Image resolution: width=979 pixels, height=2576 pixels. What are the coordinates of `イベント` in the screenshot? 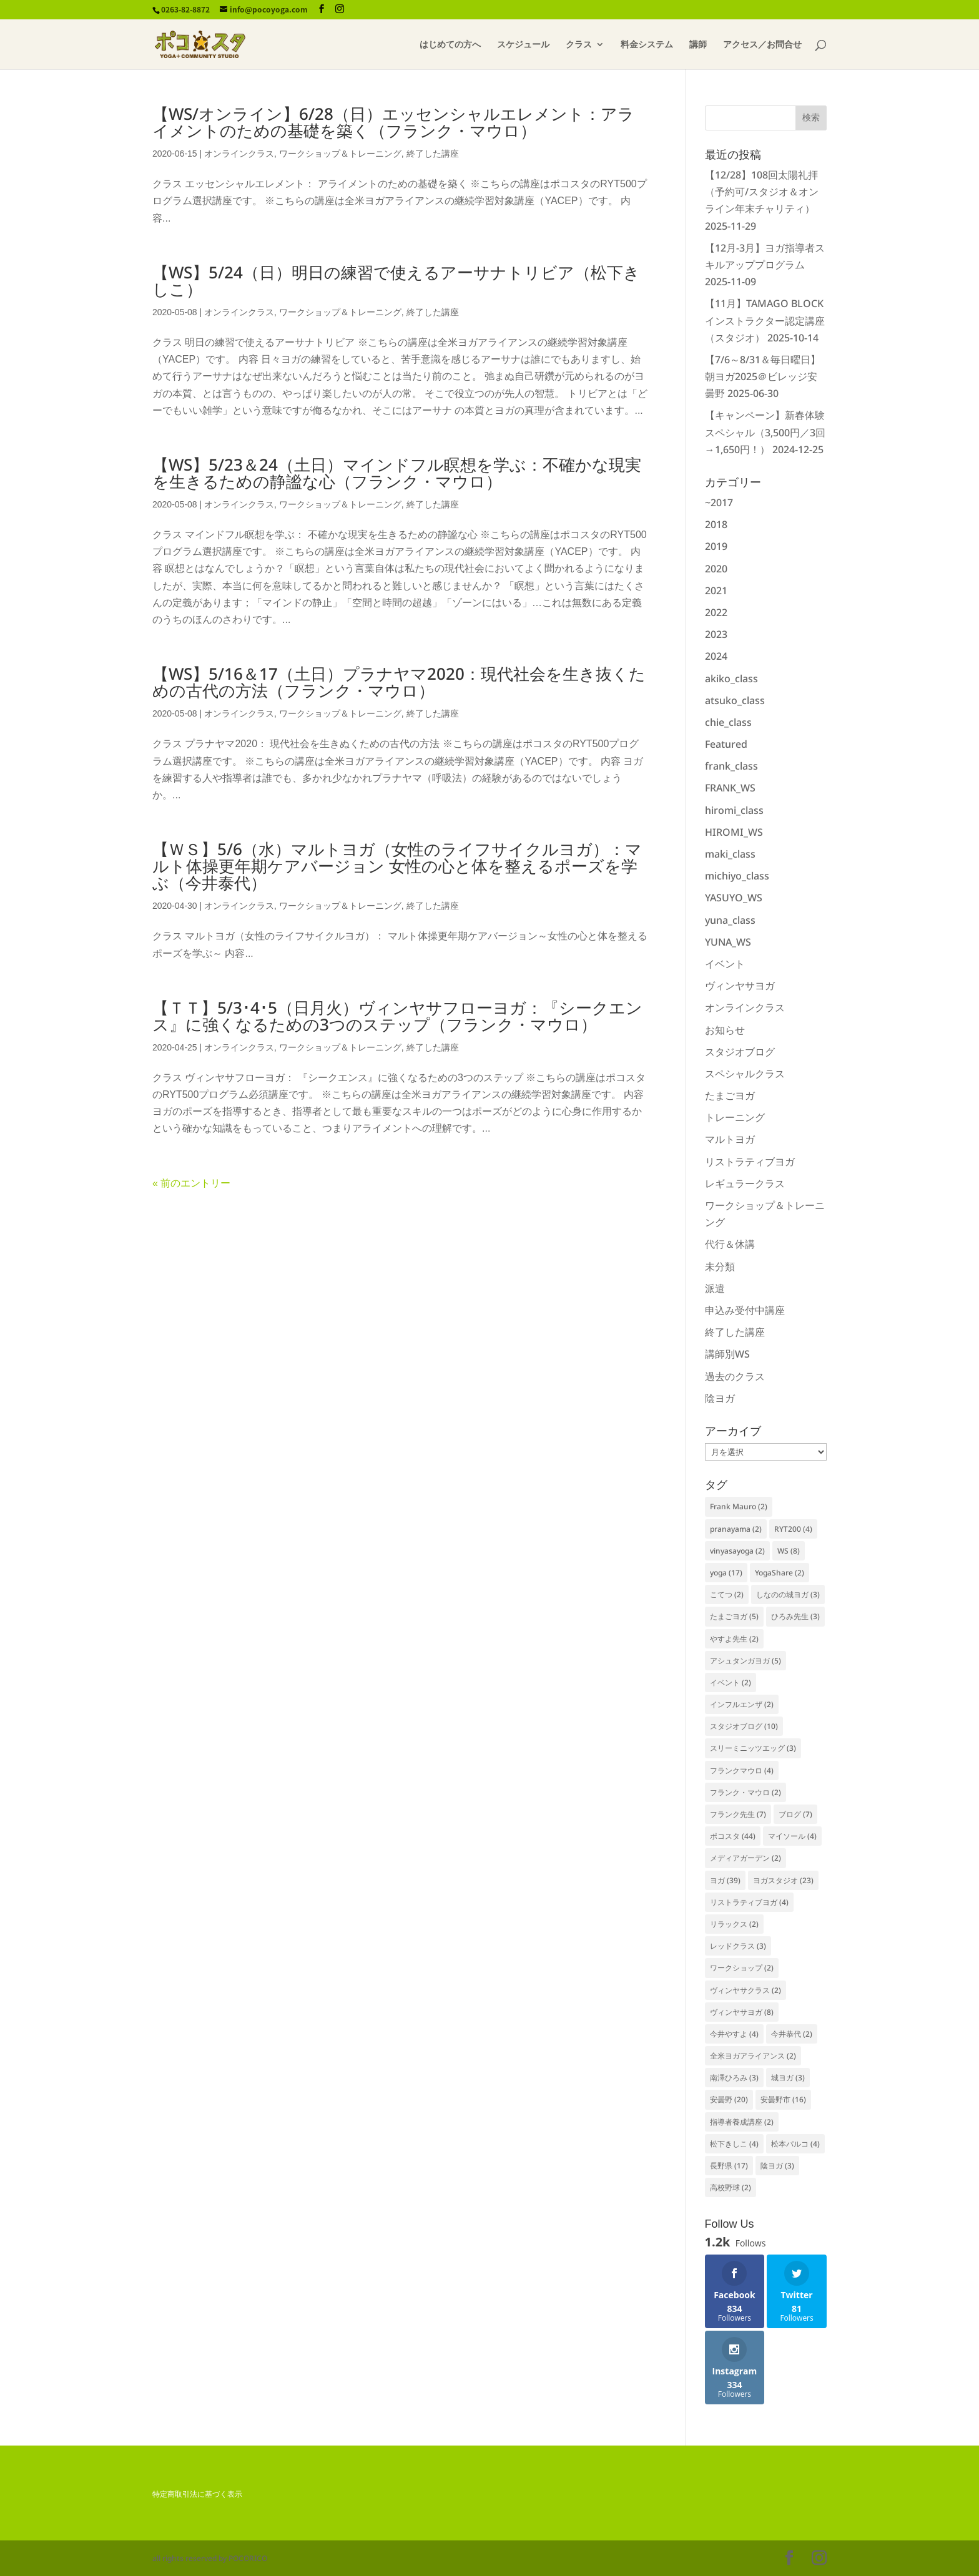 It's located at (725, 964).